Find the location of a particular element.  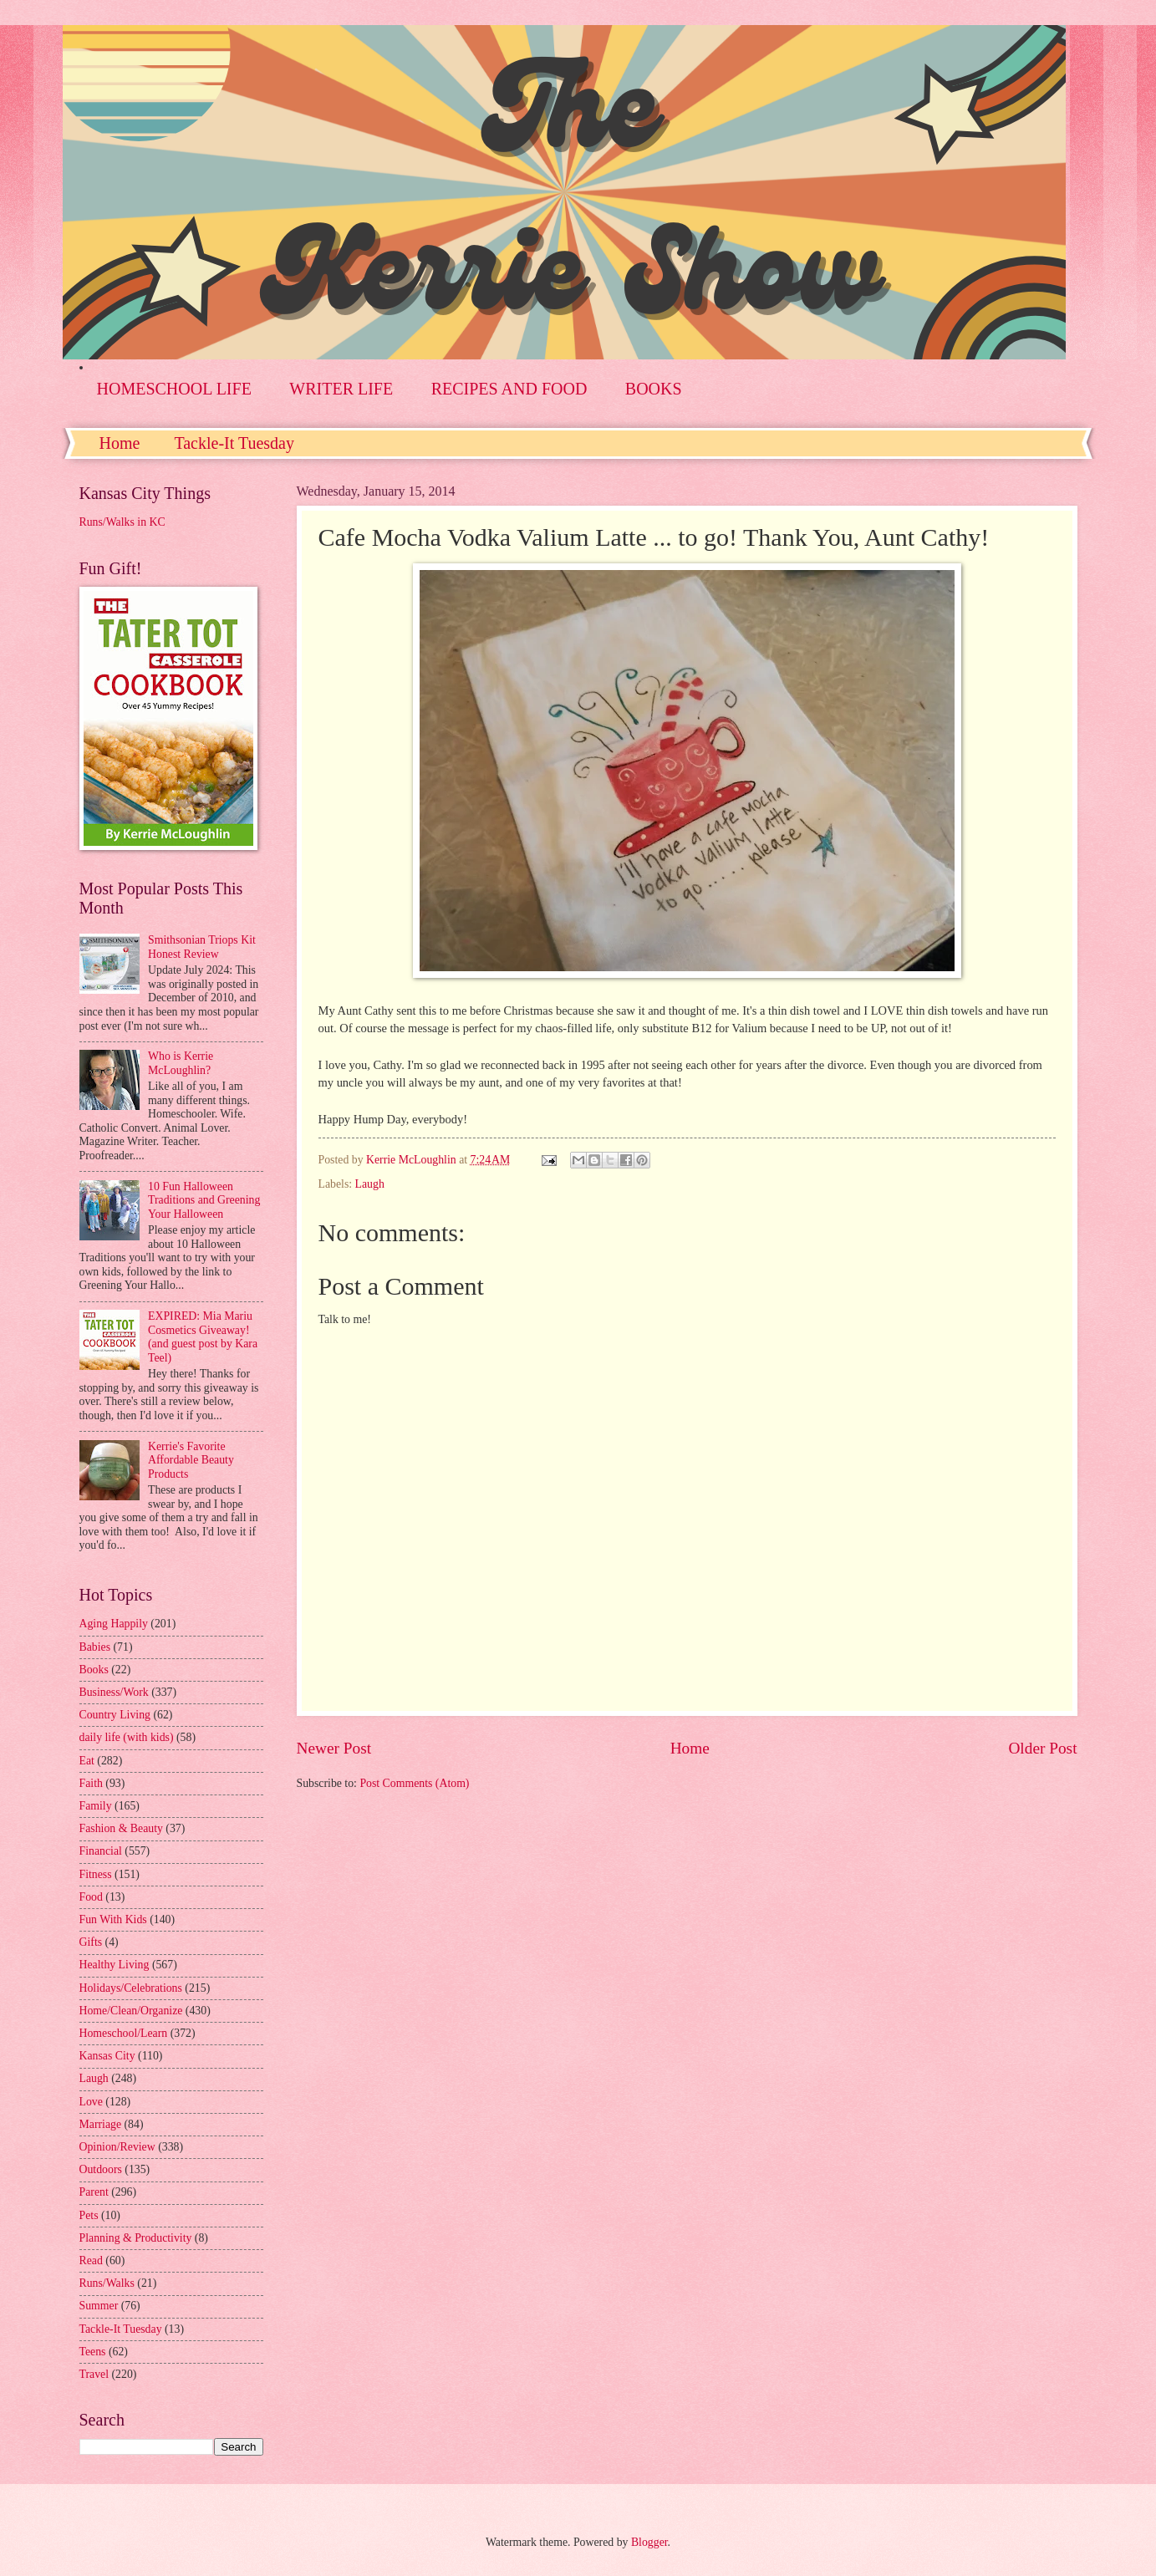

Blogger is located at coordinates (649, 2542).